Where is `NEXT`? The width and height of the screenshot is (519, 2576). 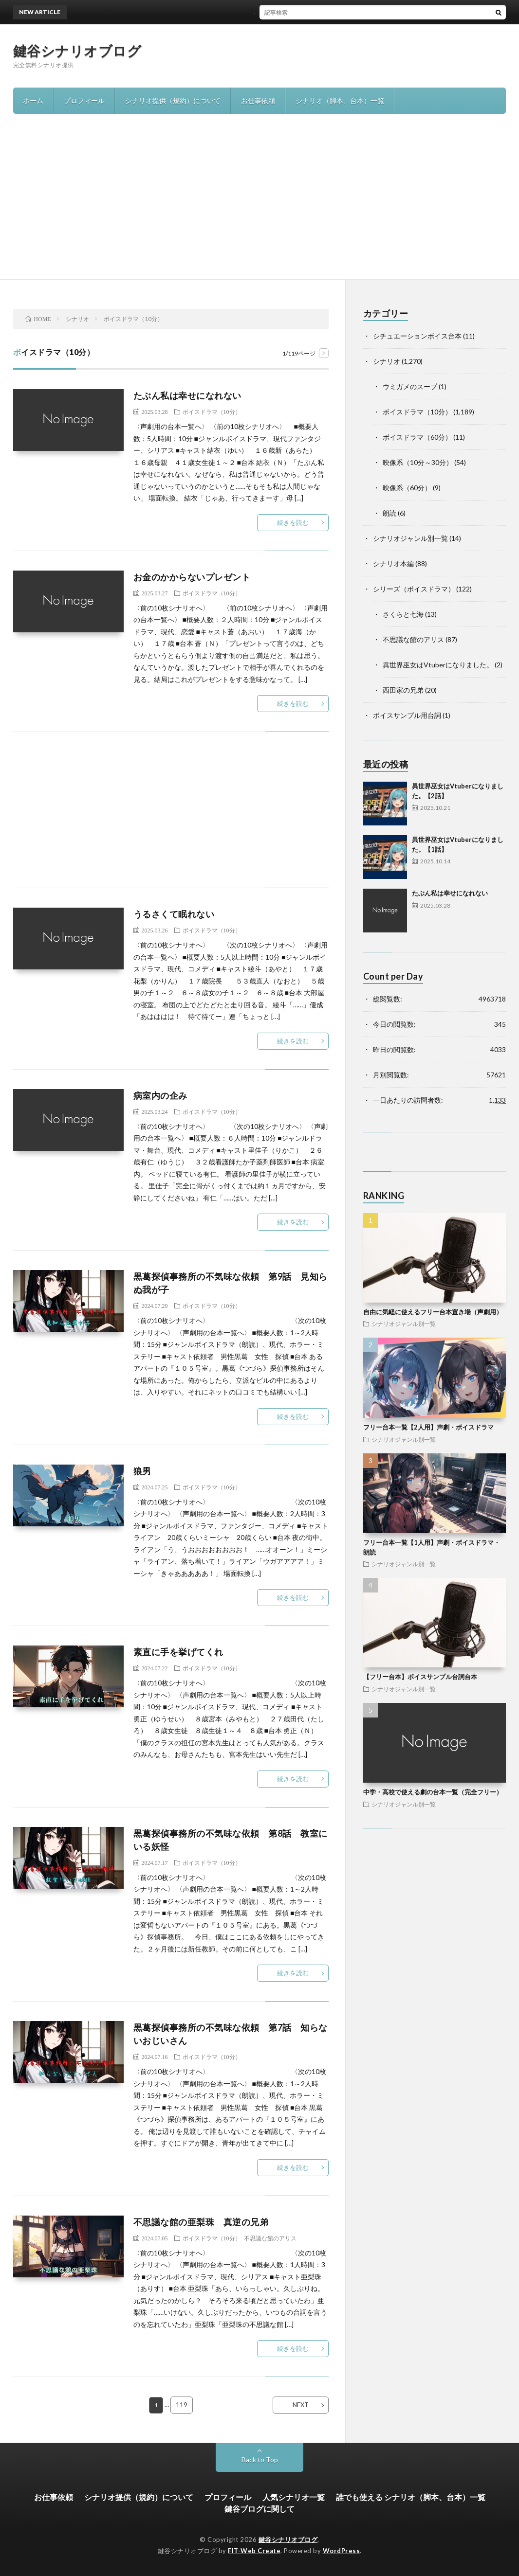
NEXT is located at coordinates (301, 2405).